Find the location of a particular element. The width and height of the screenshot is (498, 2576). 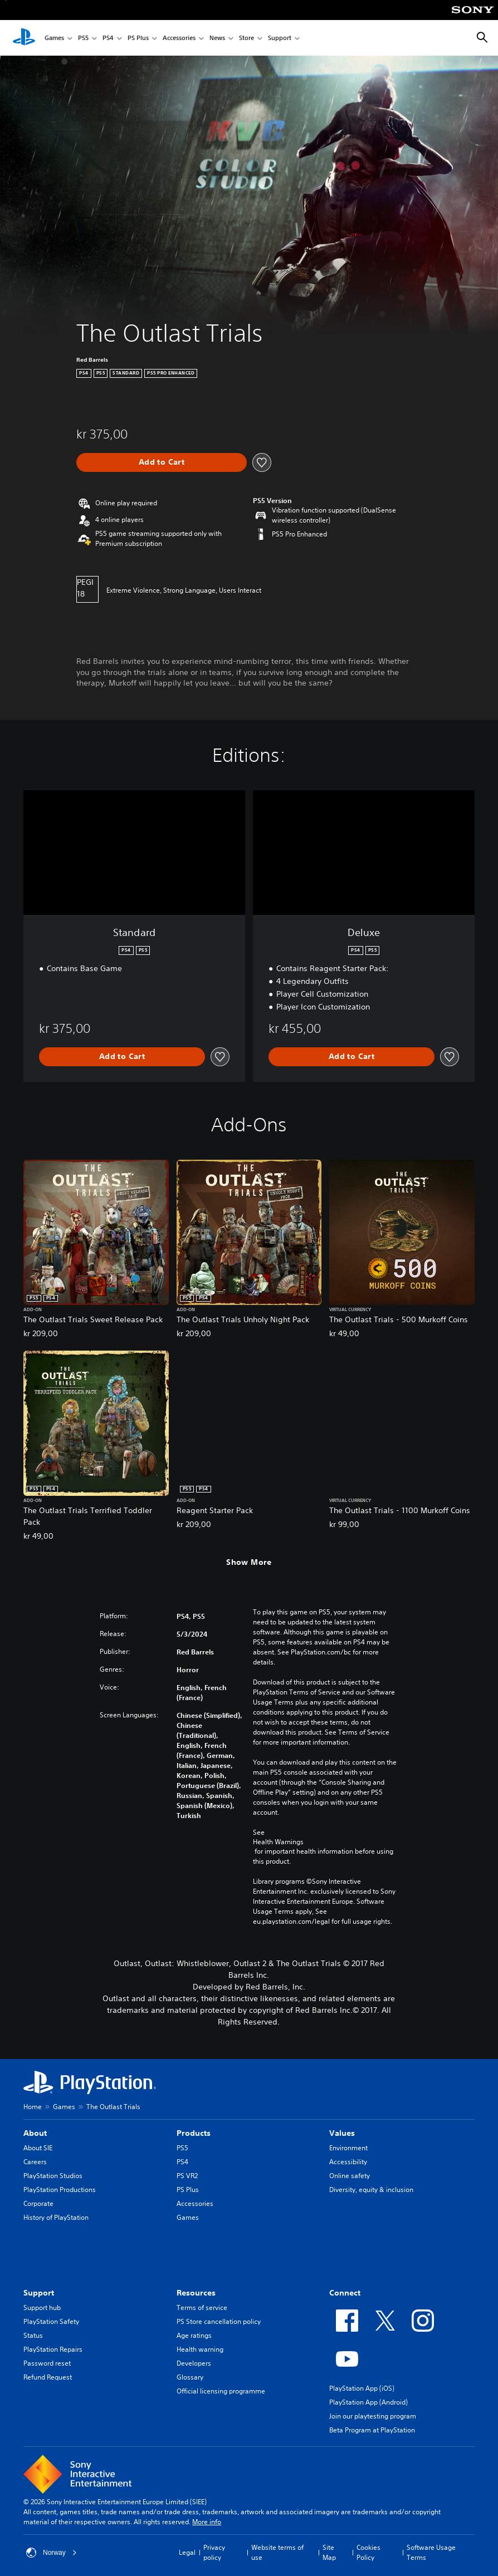

Terms of service is located at coordinates (202, 2307).